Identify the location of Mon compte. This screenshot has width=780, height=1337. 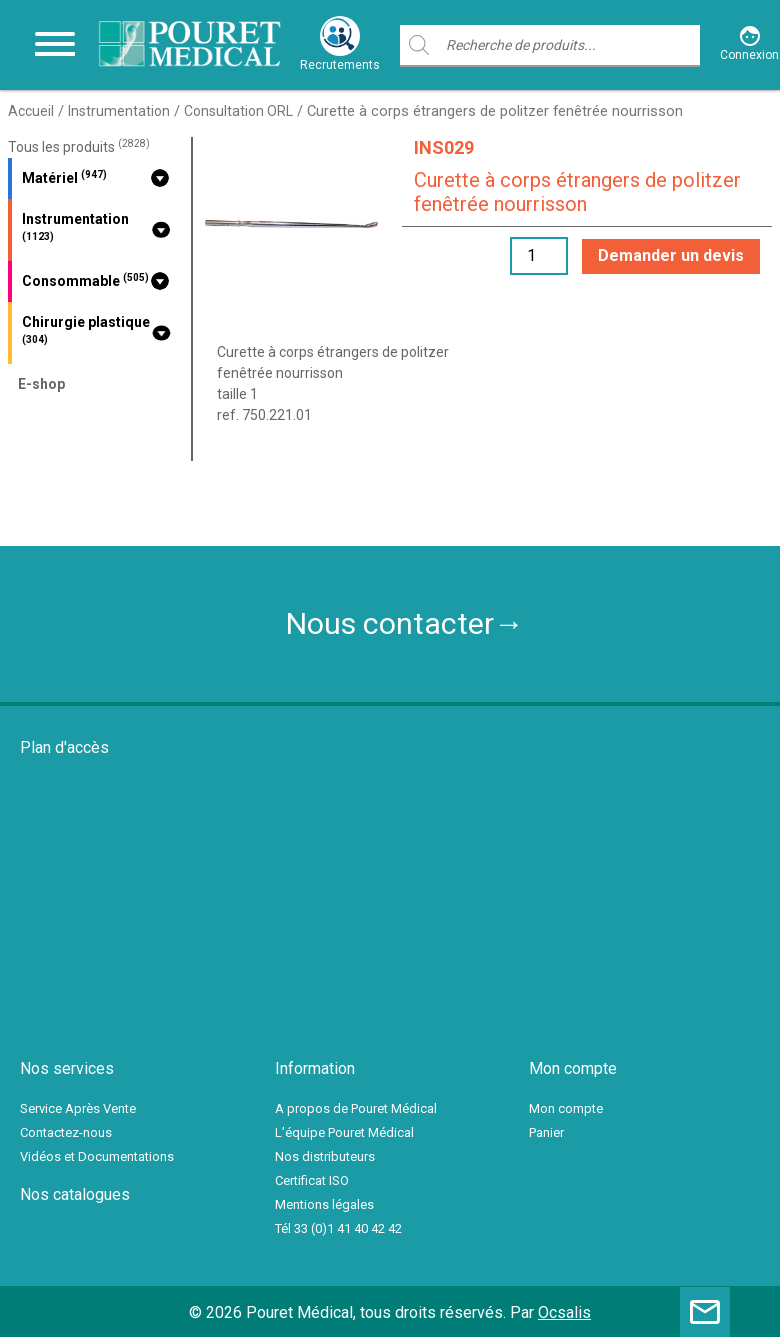
(566, 1108).